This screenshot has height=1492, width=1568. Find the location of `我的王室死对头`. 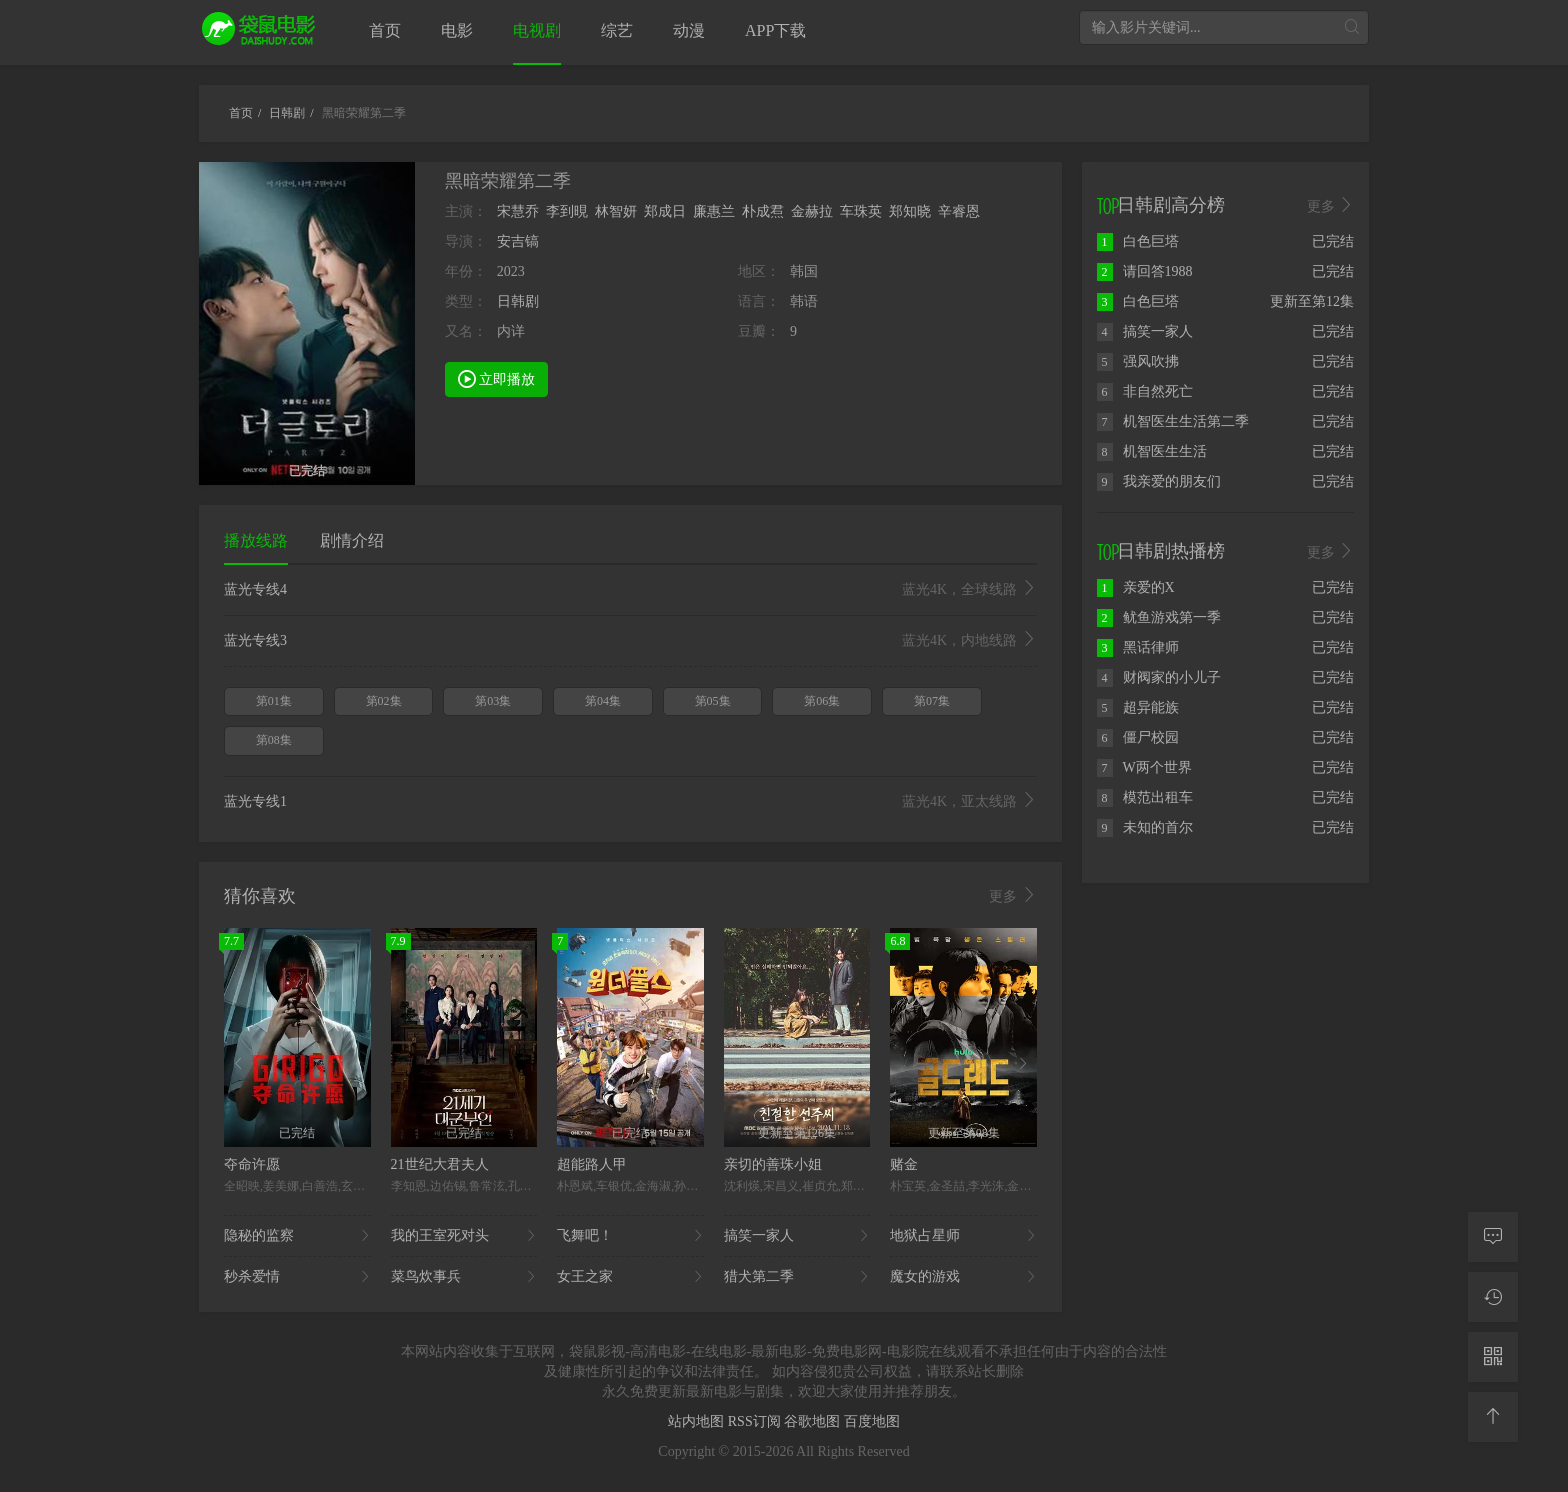

我的王室死对头 is located at coordinates (464, 1236).